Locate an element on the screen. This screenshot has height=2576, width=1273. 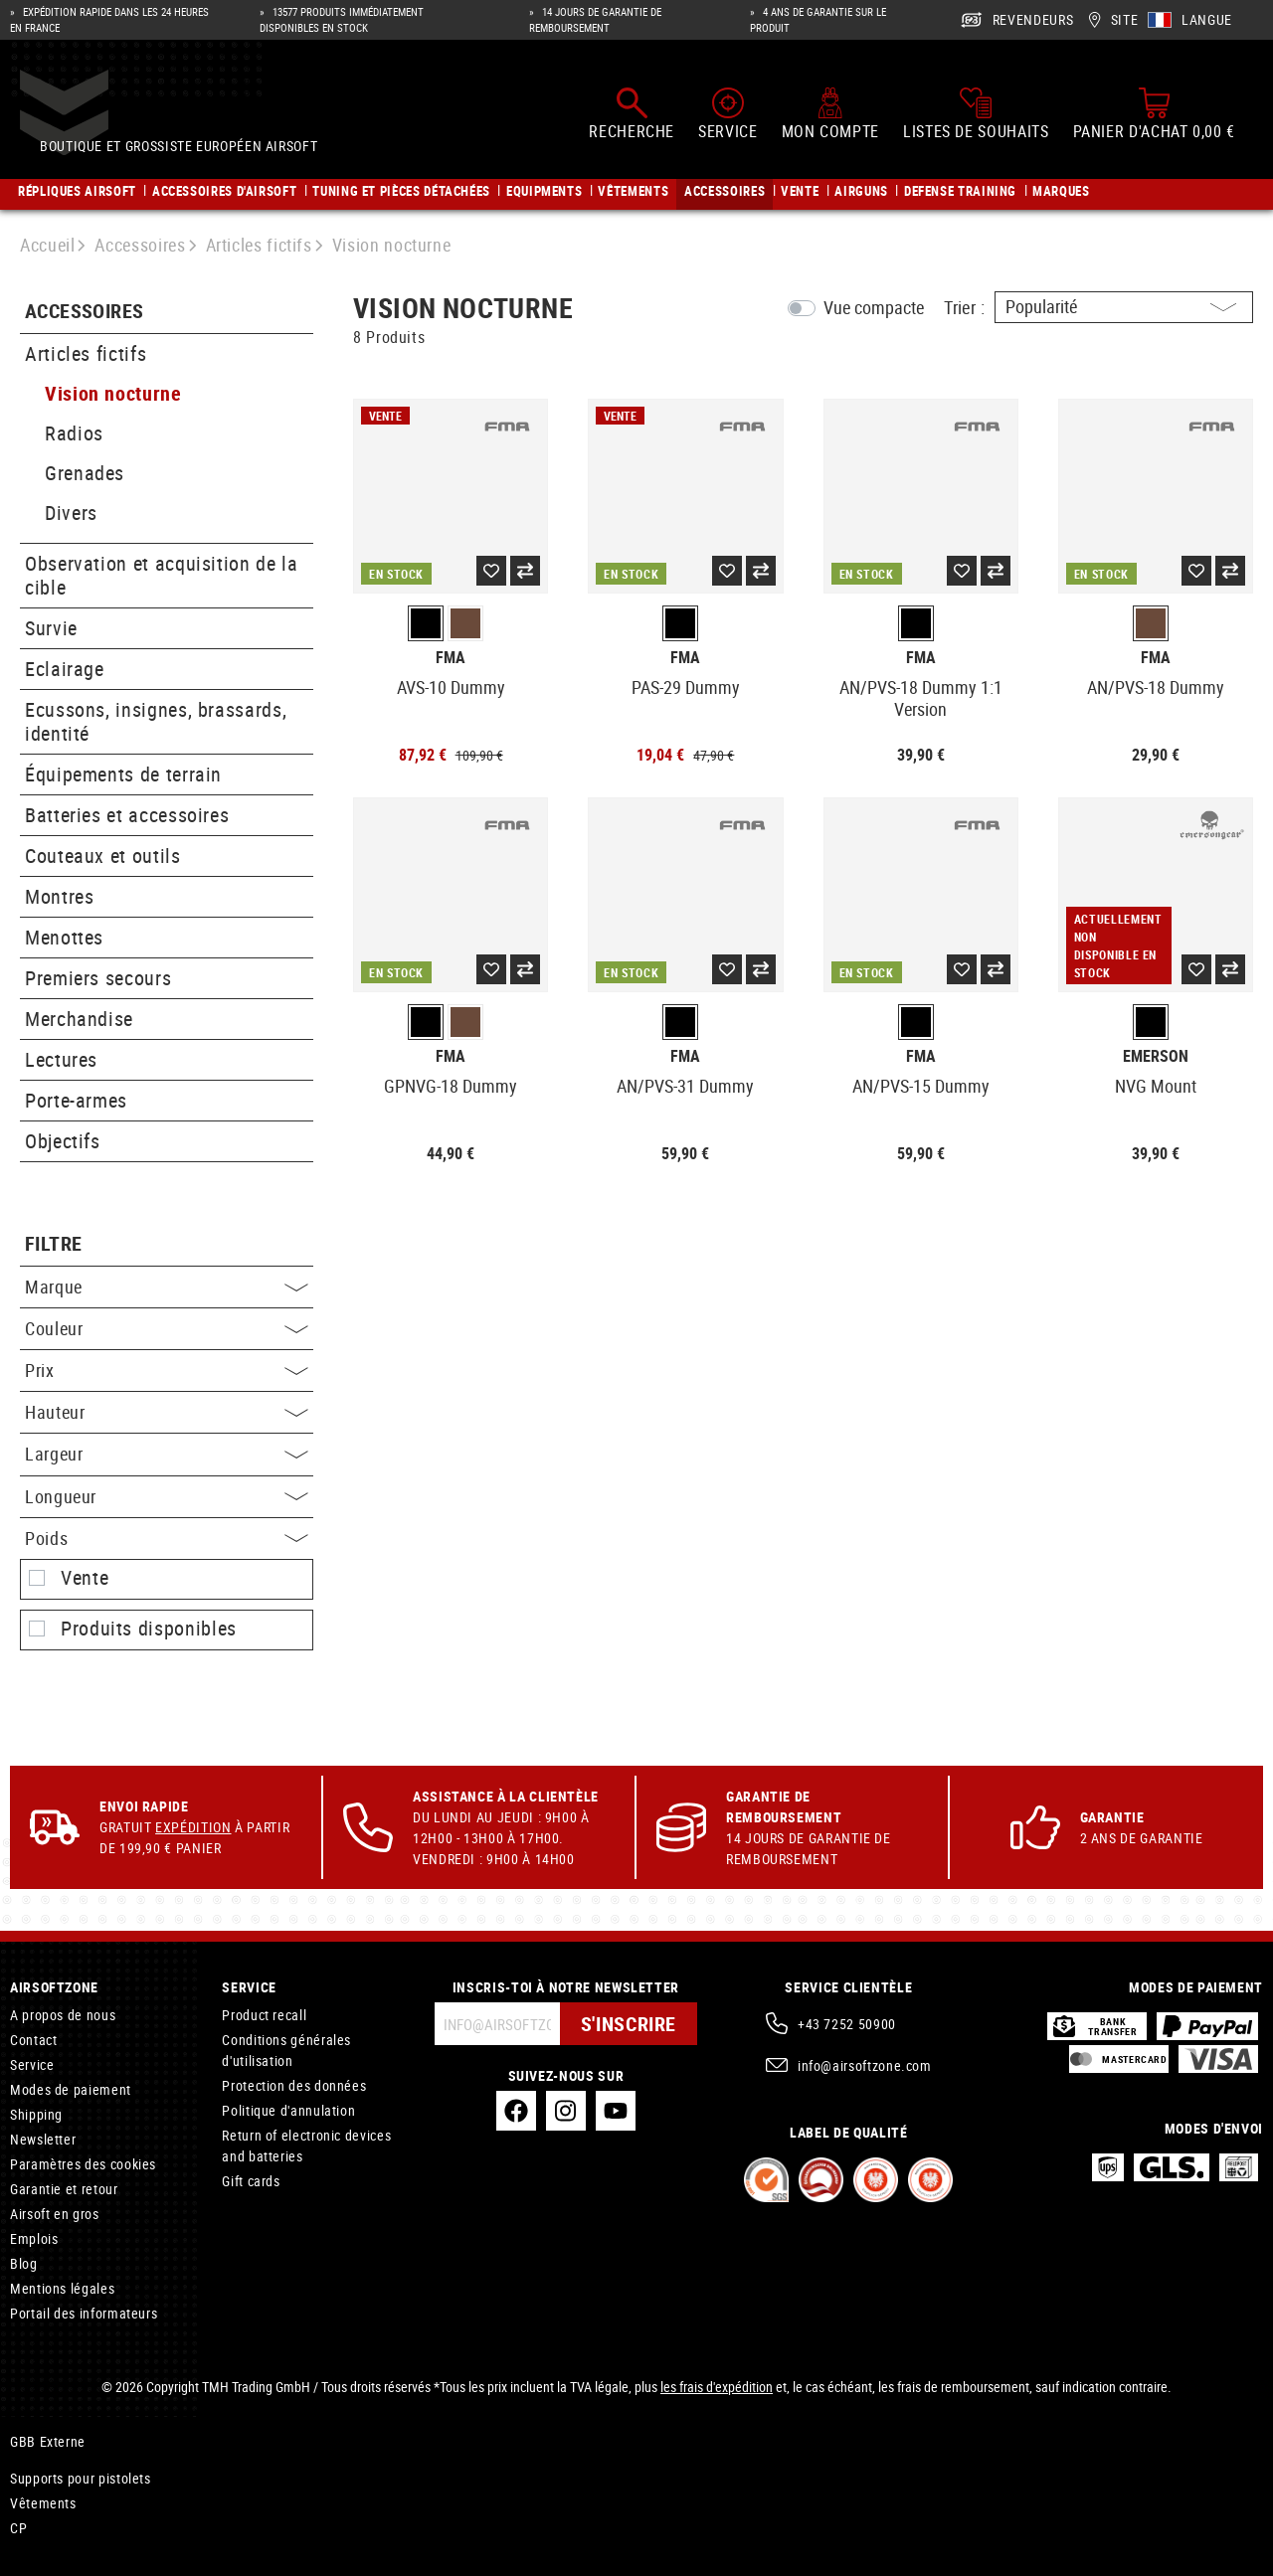
Couteaux et outils is located at coordinates (103, 855).